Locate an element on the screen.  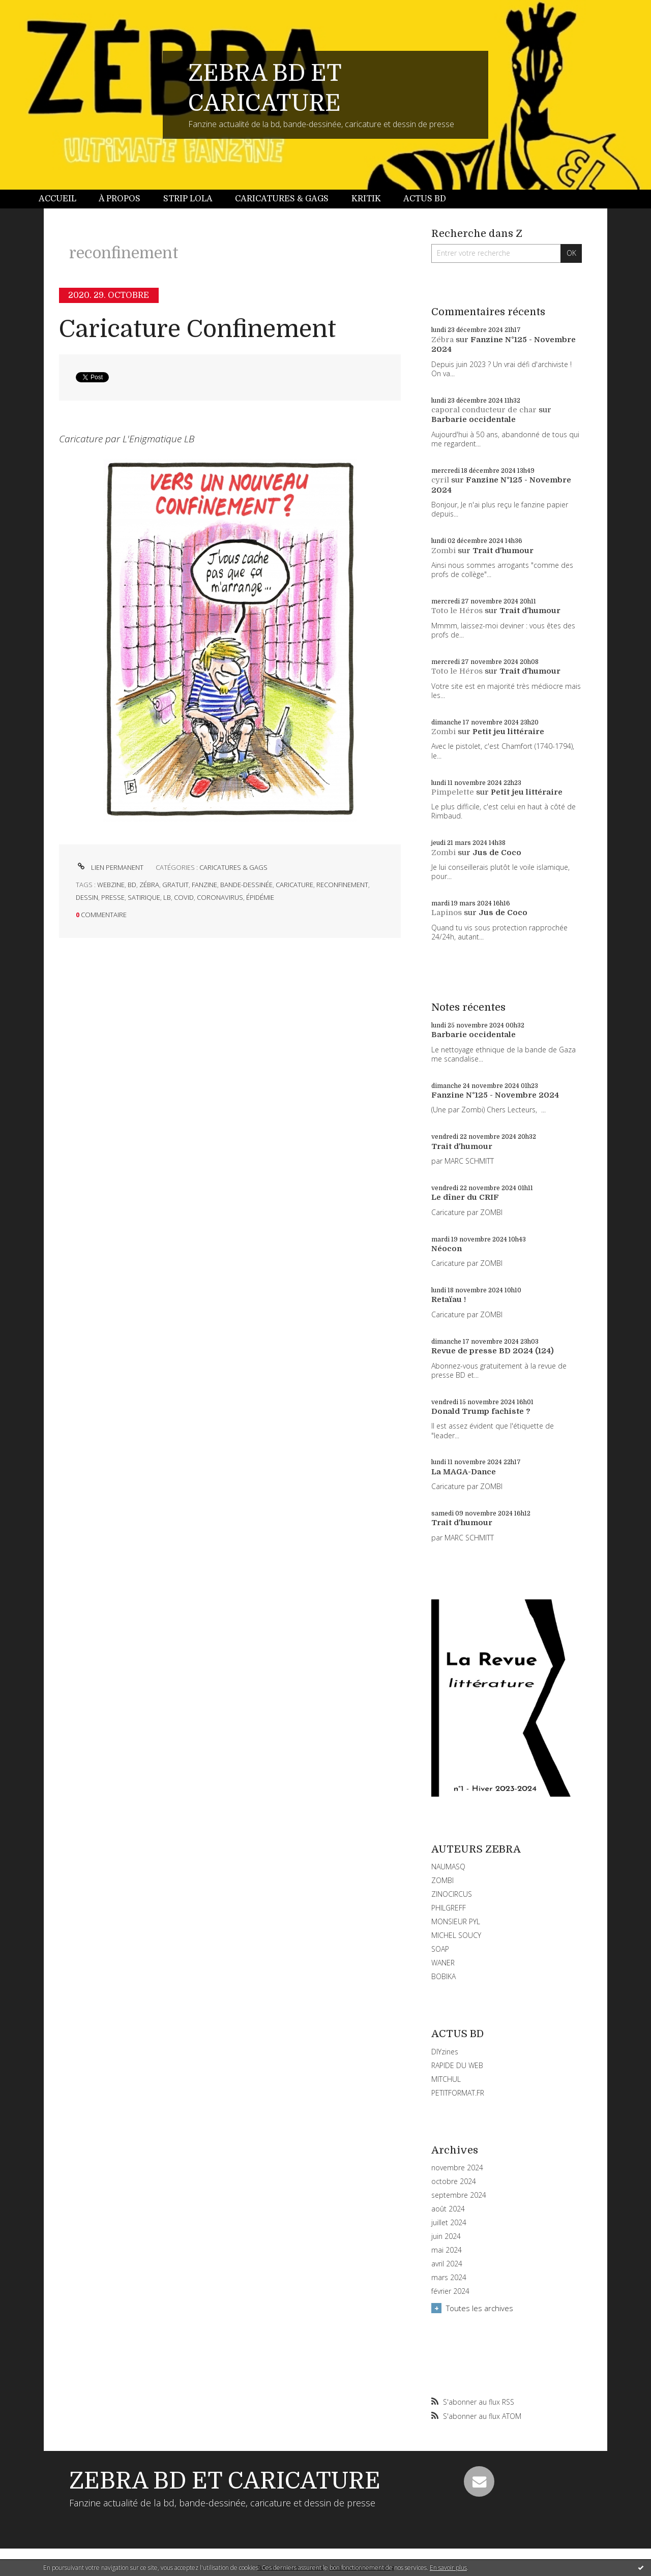
mai 2024 is located at coordinates (446, 2250).